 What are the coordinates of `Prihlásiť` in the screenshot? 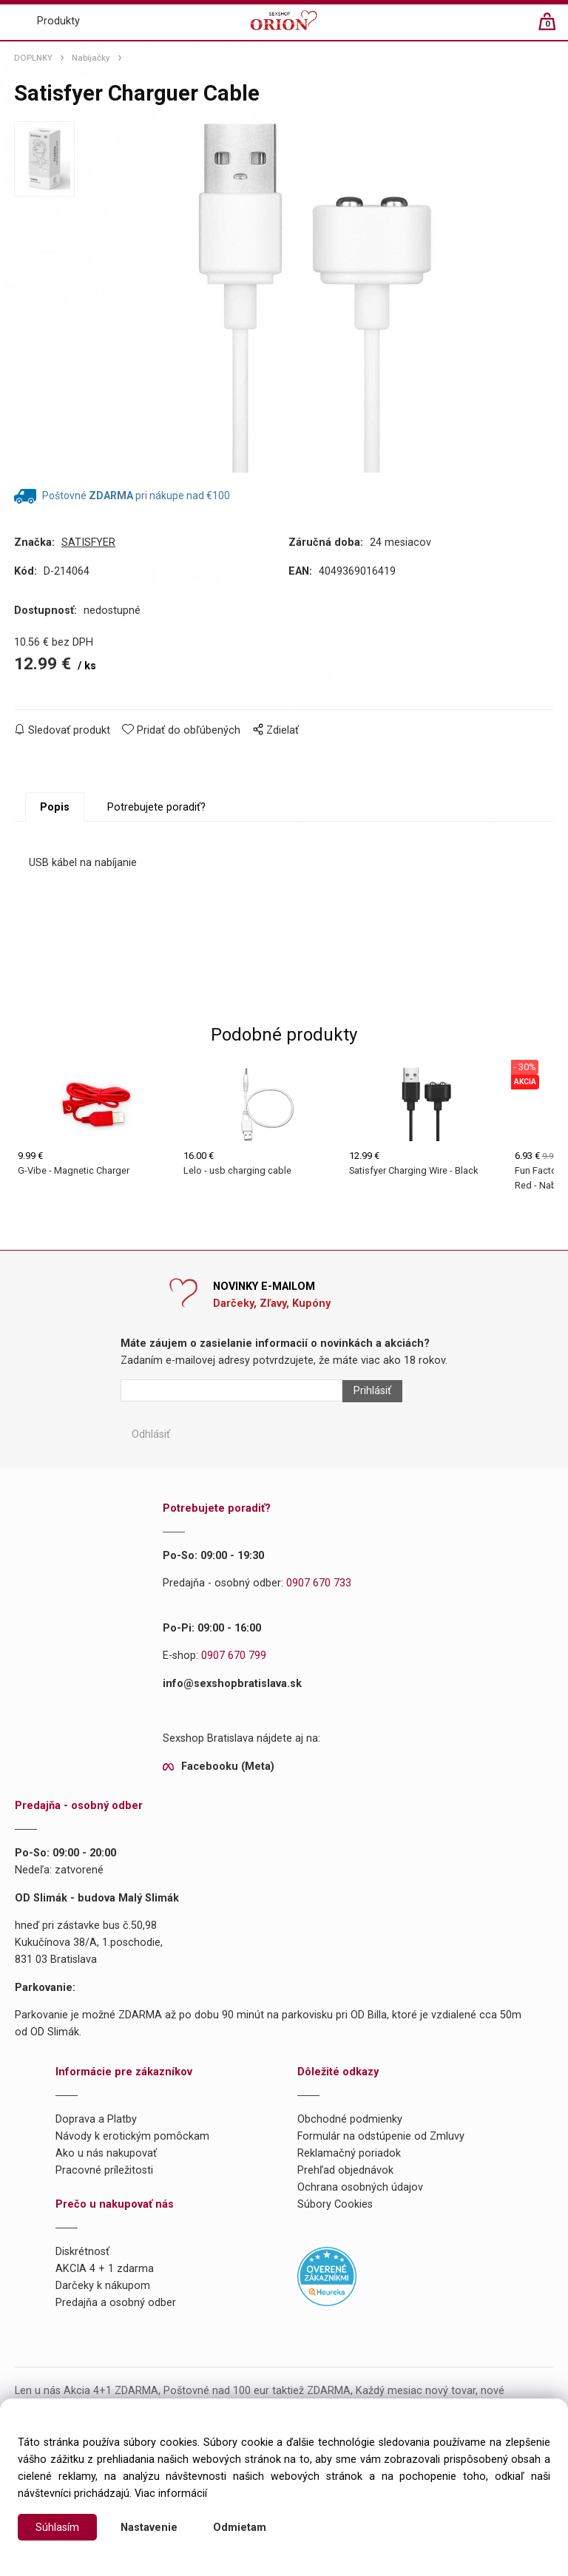 It's located at (372, 1391).